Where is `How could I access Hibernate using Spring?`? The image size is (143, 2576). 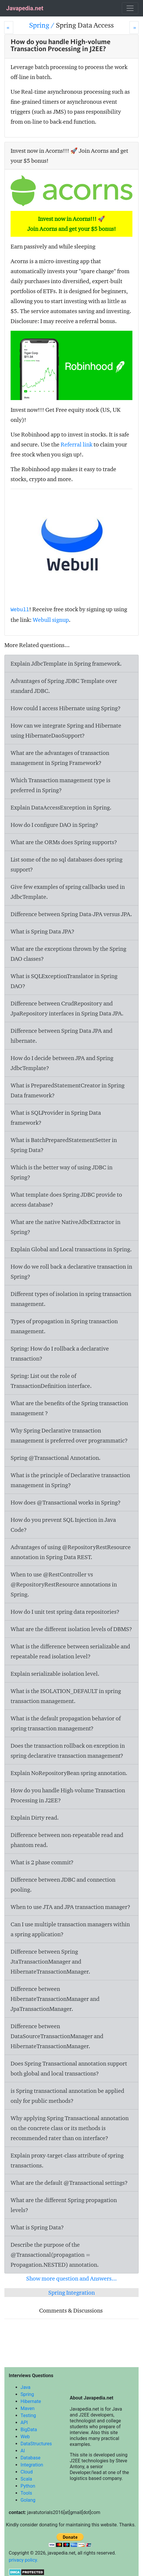
How could I access Hibernate using Spring? is located at coordinates (66, 708).